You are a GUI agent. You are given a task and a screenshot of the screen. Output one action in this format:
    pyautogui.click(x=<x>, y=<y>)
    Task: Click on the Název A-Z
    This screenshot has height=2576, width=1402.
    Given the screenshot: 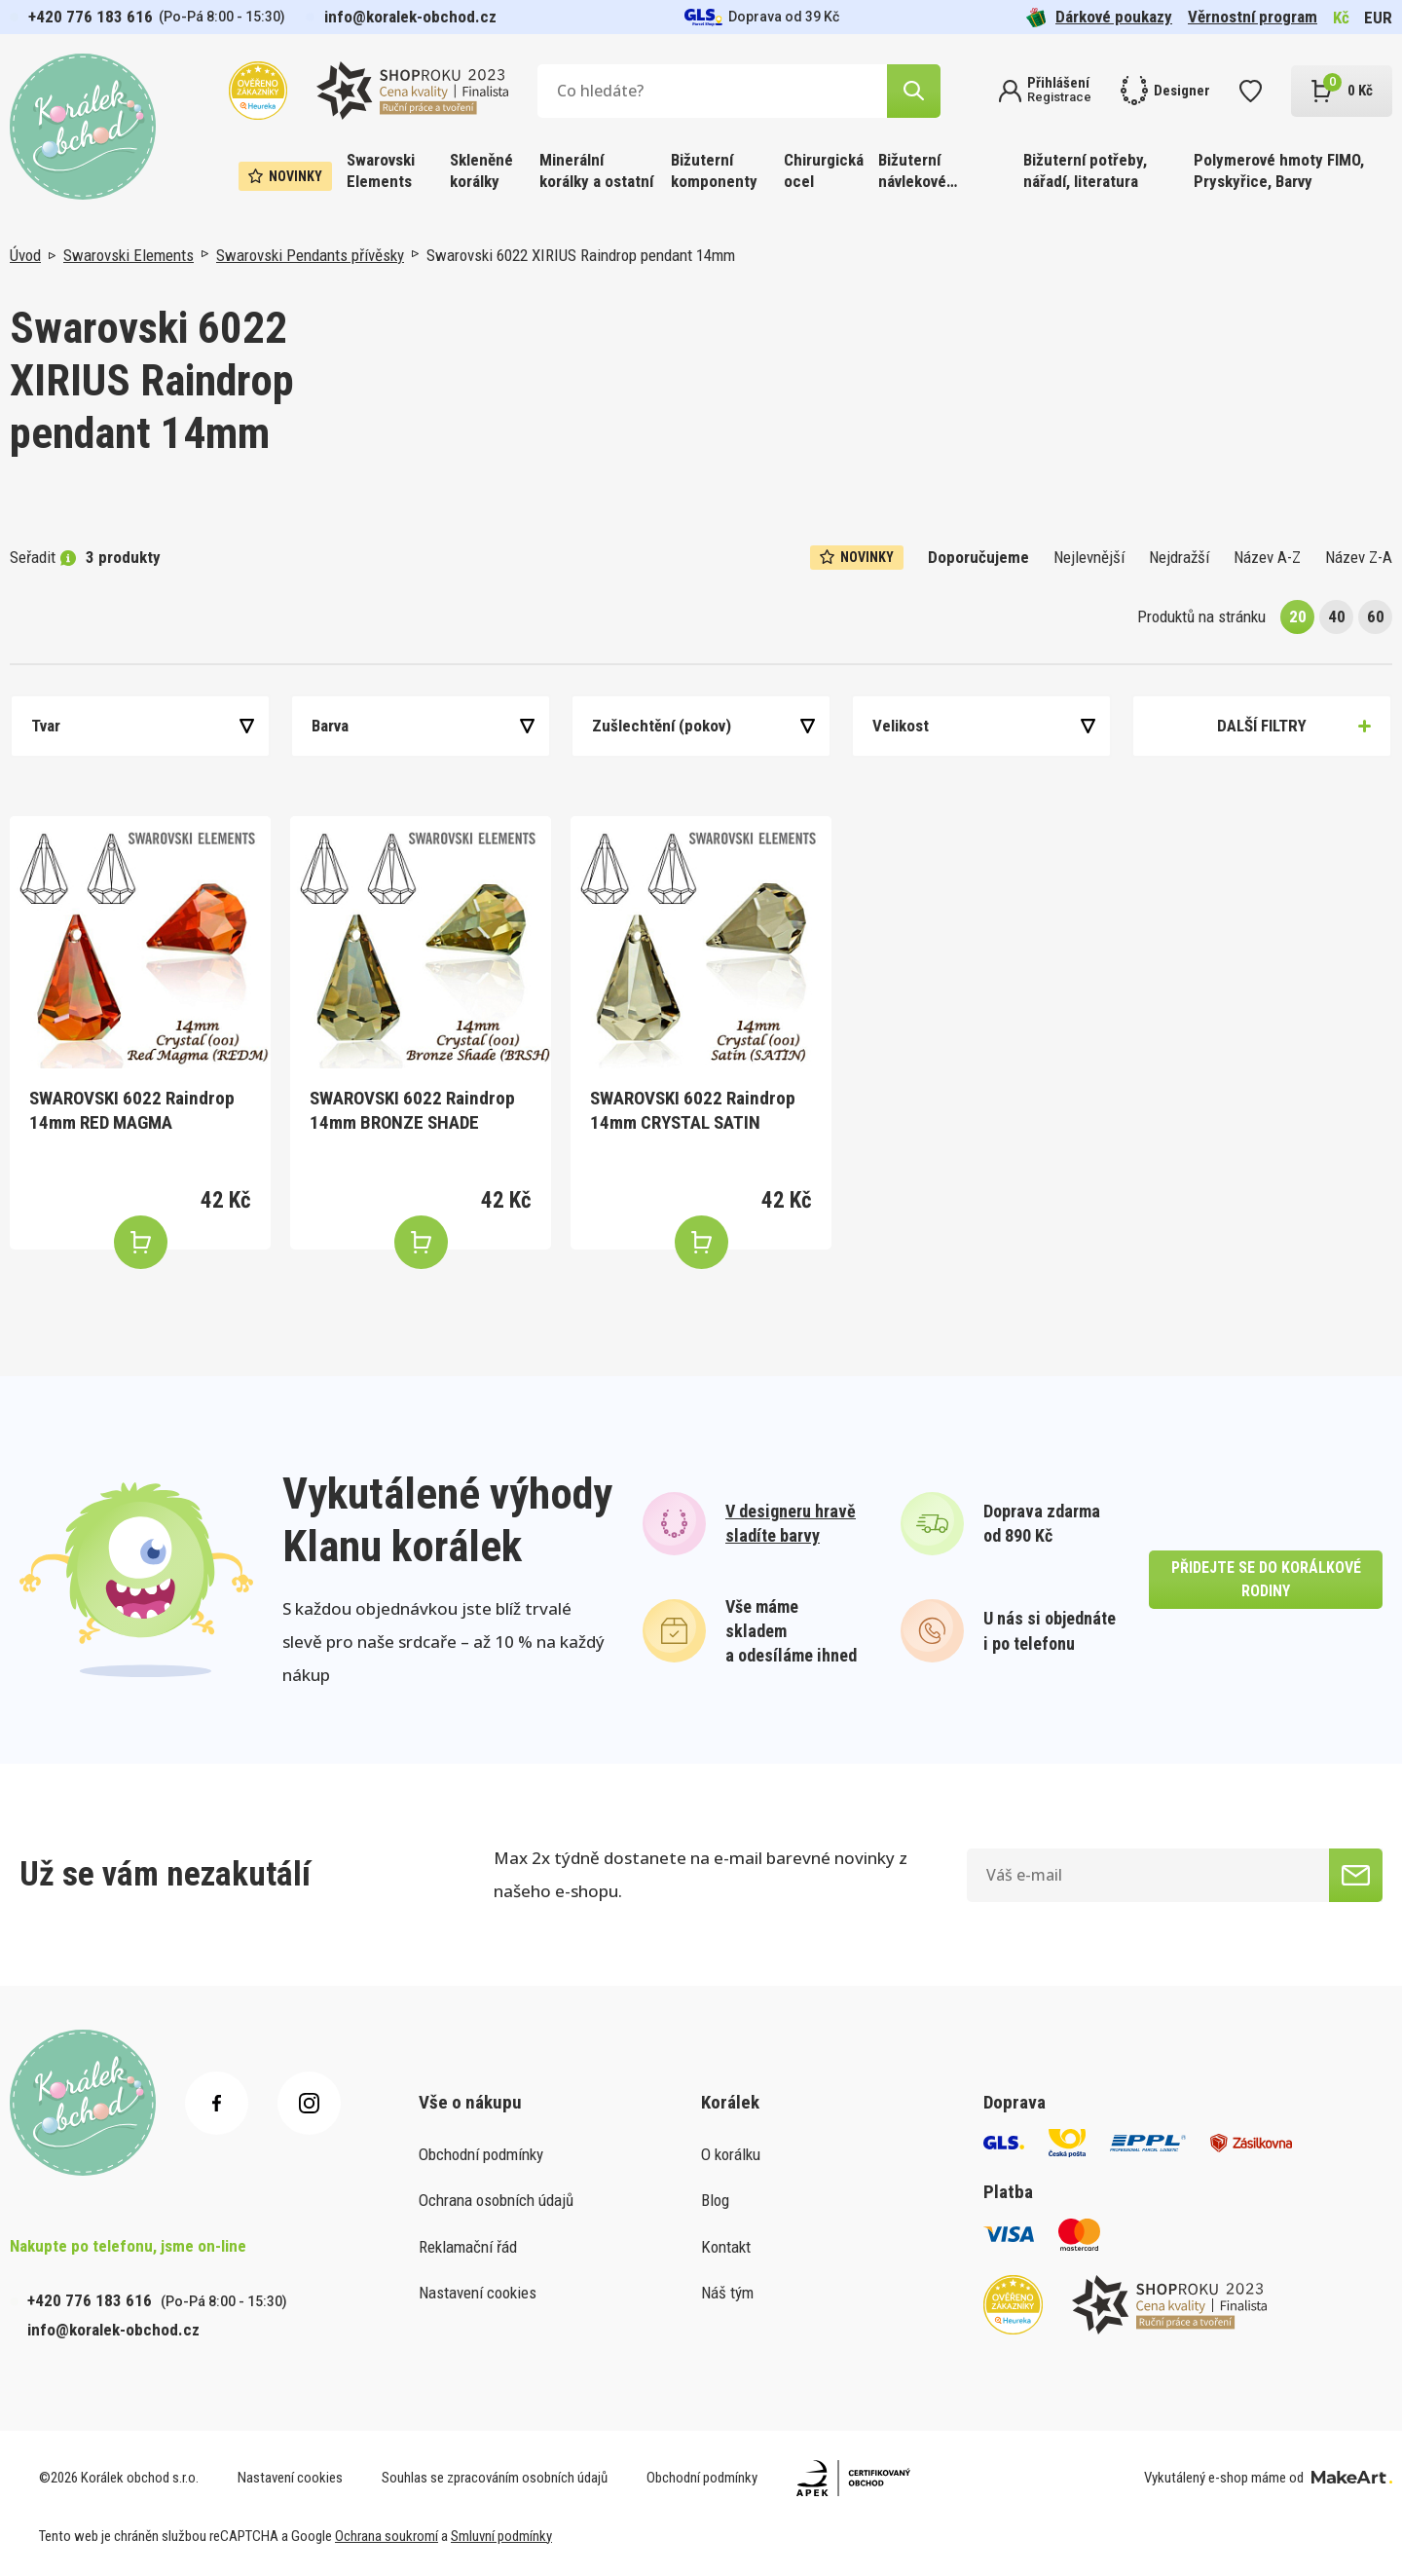 What is the action you would take?
    pyautogui.click(x=1267, y=557)
    